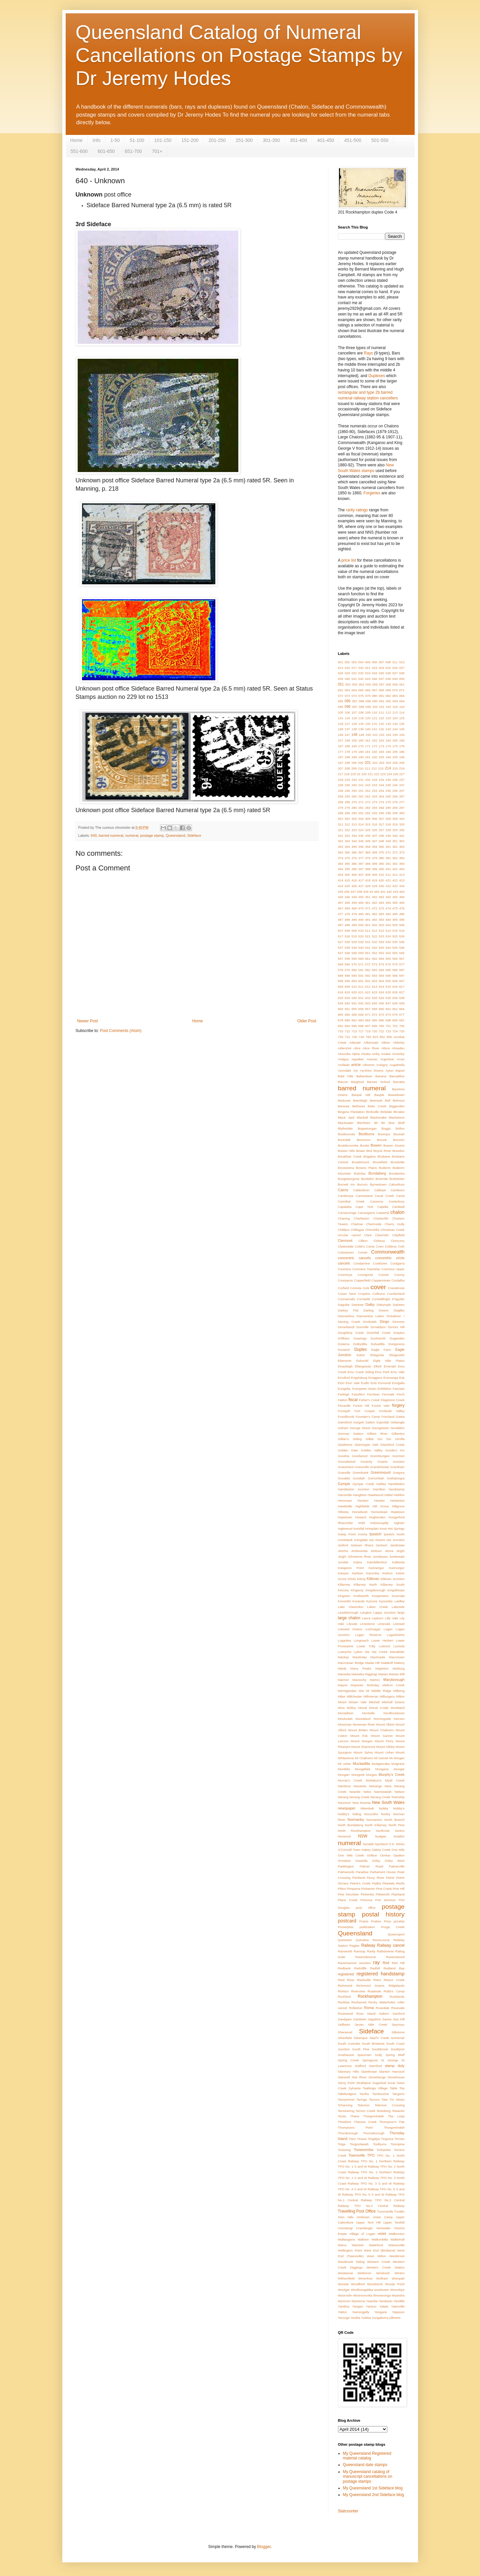  I want to click on Breakfast Creek, so click(350, 1156).